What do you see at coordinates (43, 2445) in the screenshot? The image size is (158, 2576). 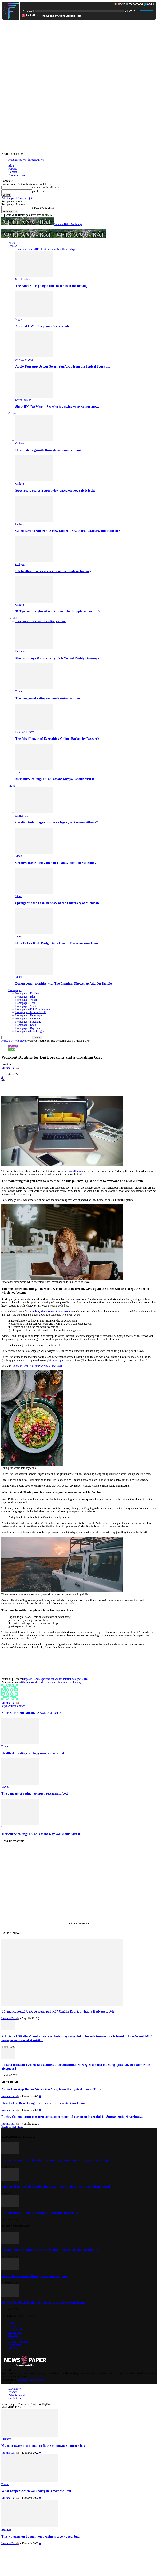 I see `My microwave is too small to fit the microwave popcorn bag` at bounding box center [43, 2445].